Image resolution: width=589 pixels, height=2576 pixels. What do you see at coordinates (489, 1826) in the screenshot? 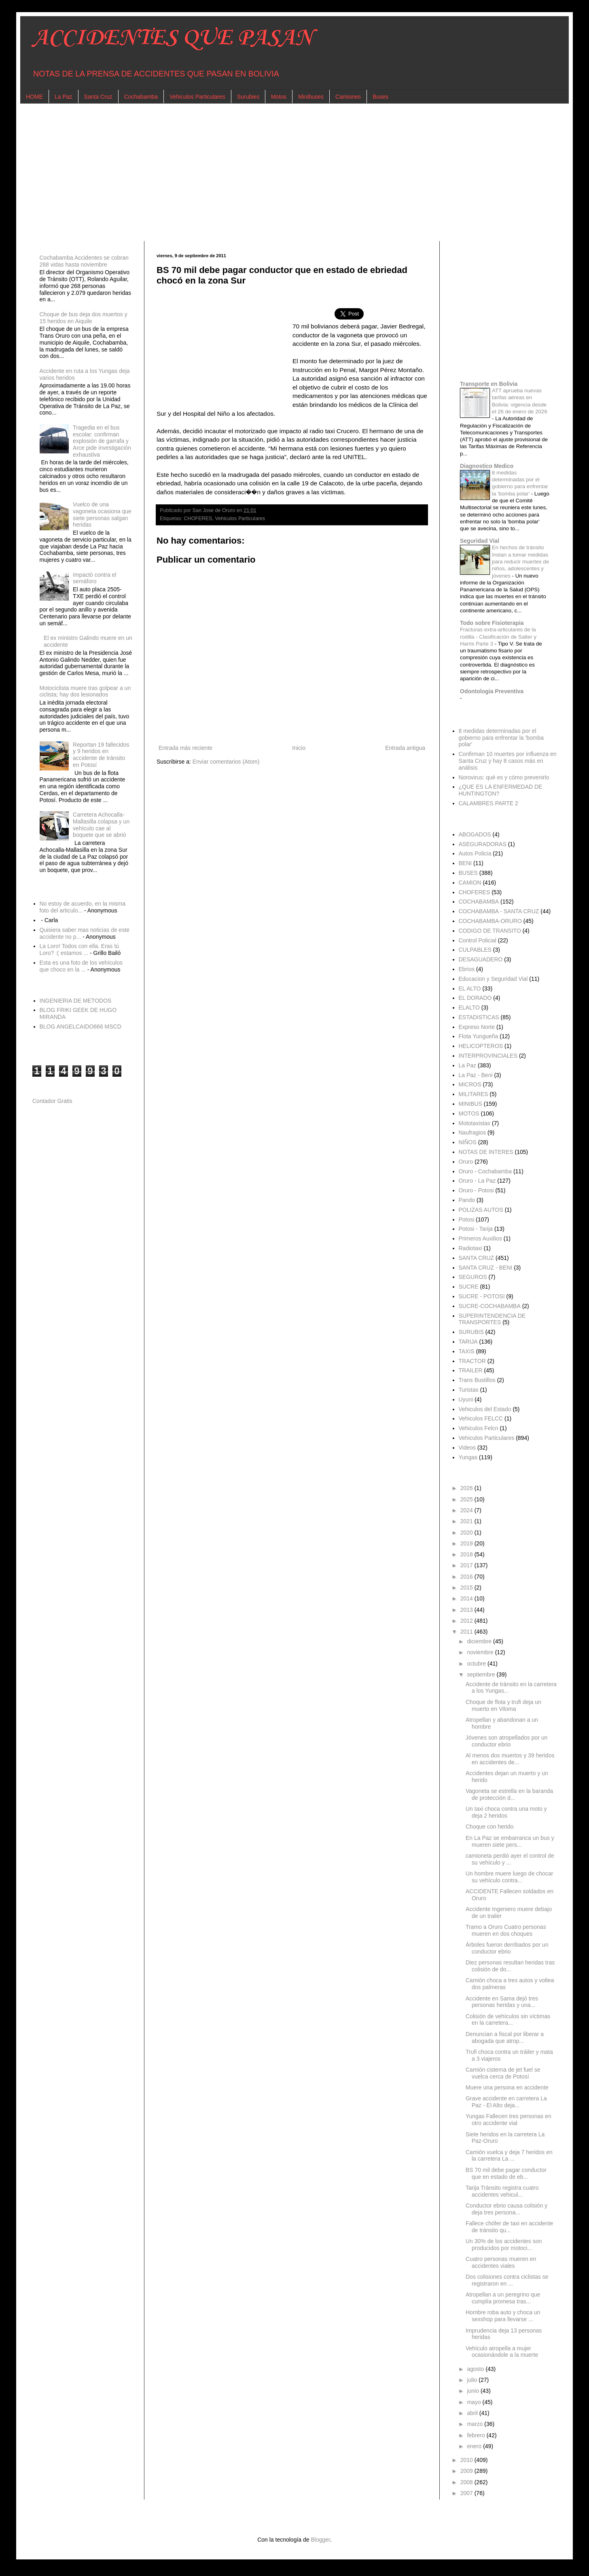
I see `Choque con herido` at bounding box center [489, 1826].